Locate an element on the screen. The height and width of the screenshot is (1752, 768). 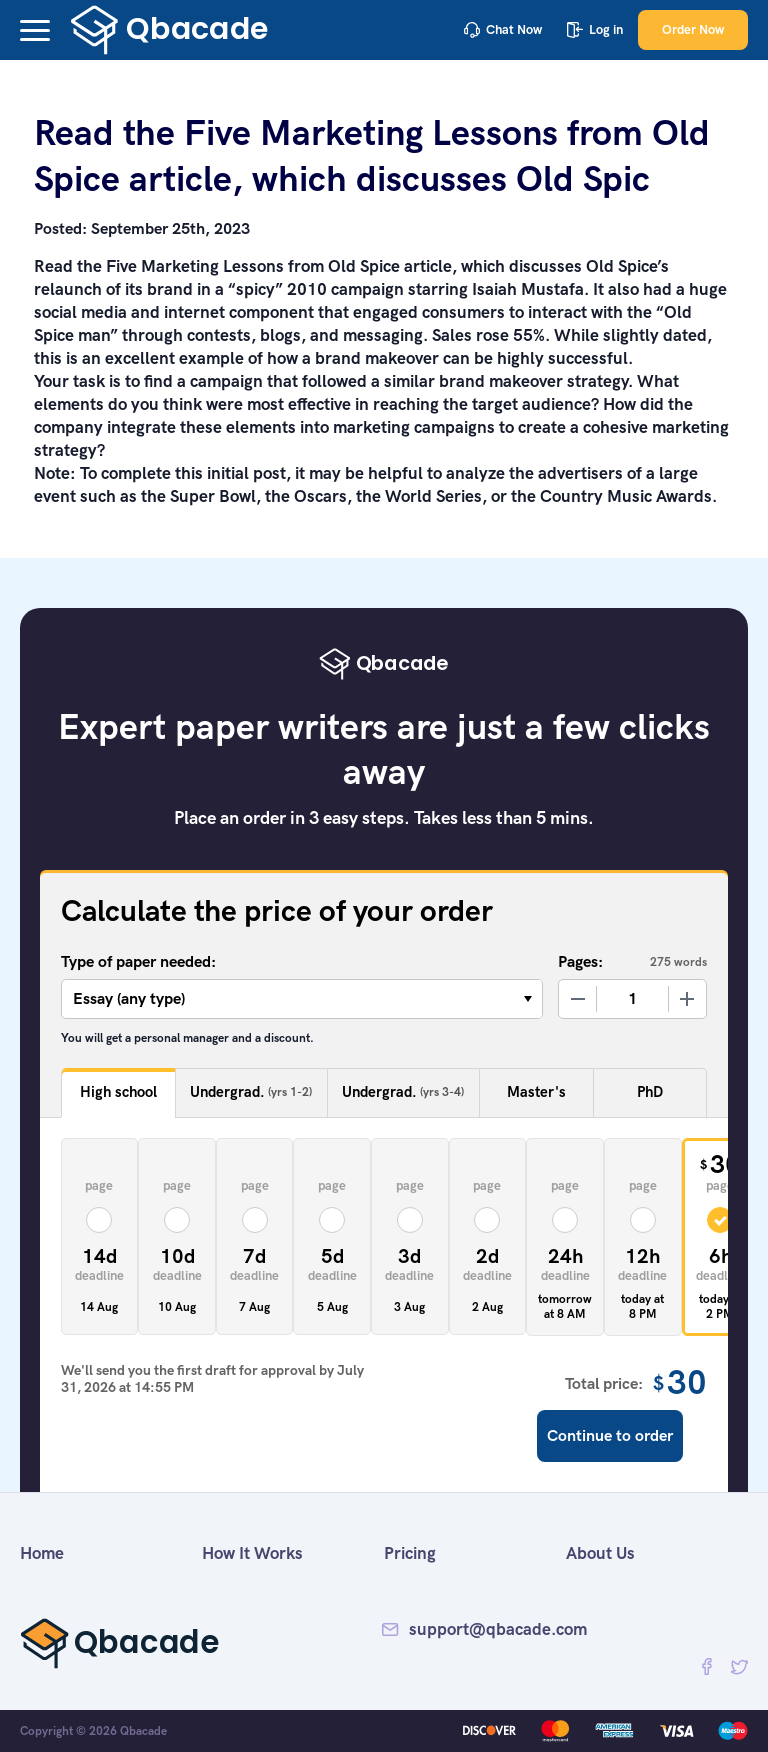
Continue to order is located at coordinates (610, 1435).